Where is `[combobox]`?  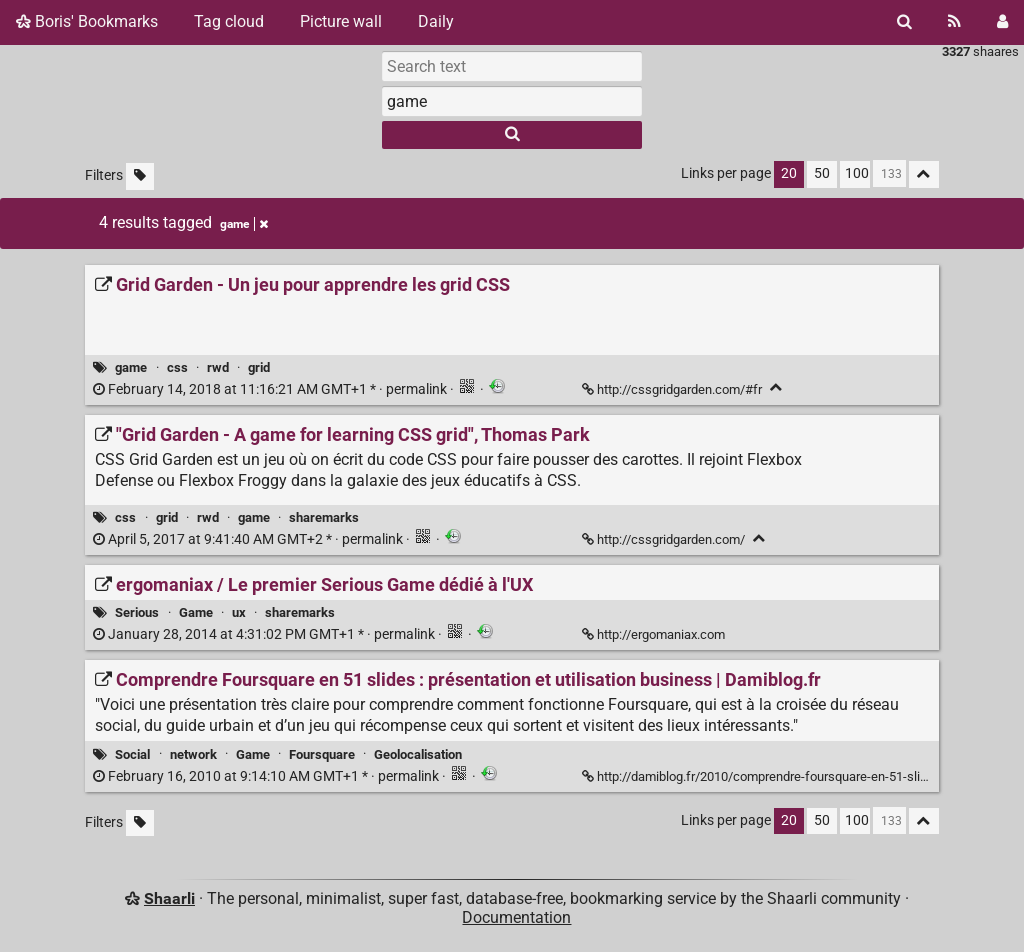
[combobox] is located at coordinates (512, 101).